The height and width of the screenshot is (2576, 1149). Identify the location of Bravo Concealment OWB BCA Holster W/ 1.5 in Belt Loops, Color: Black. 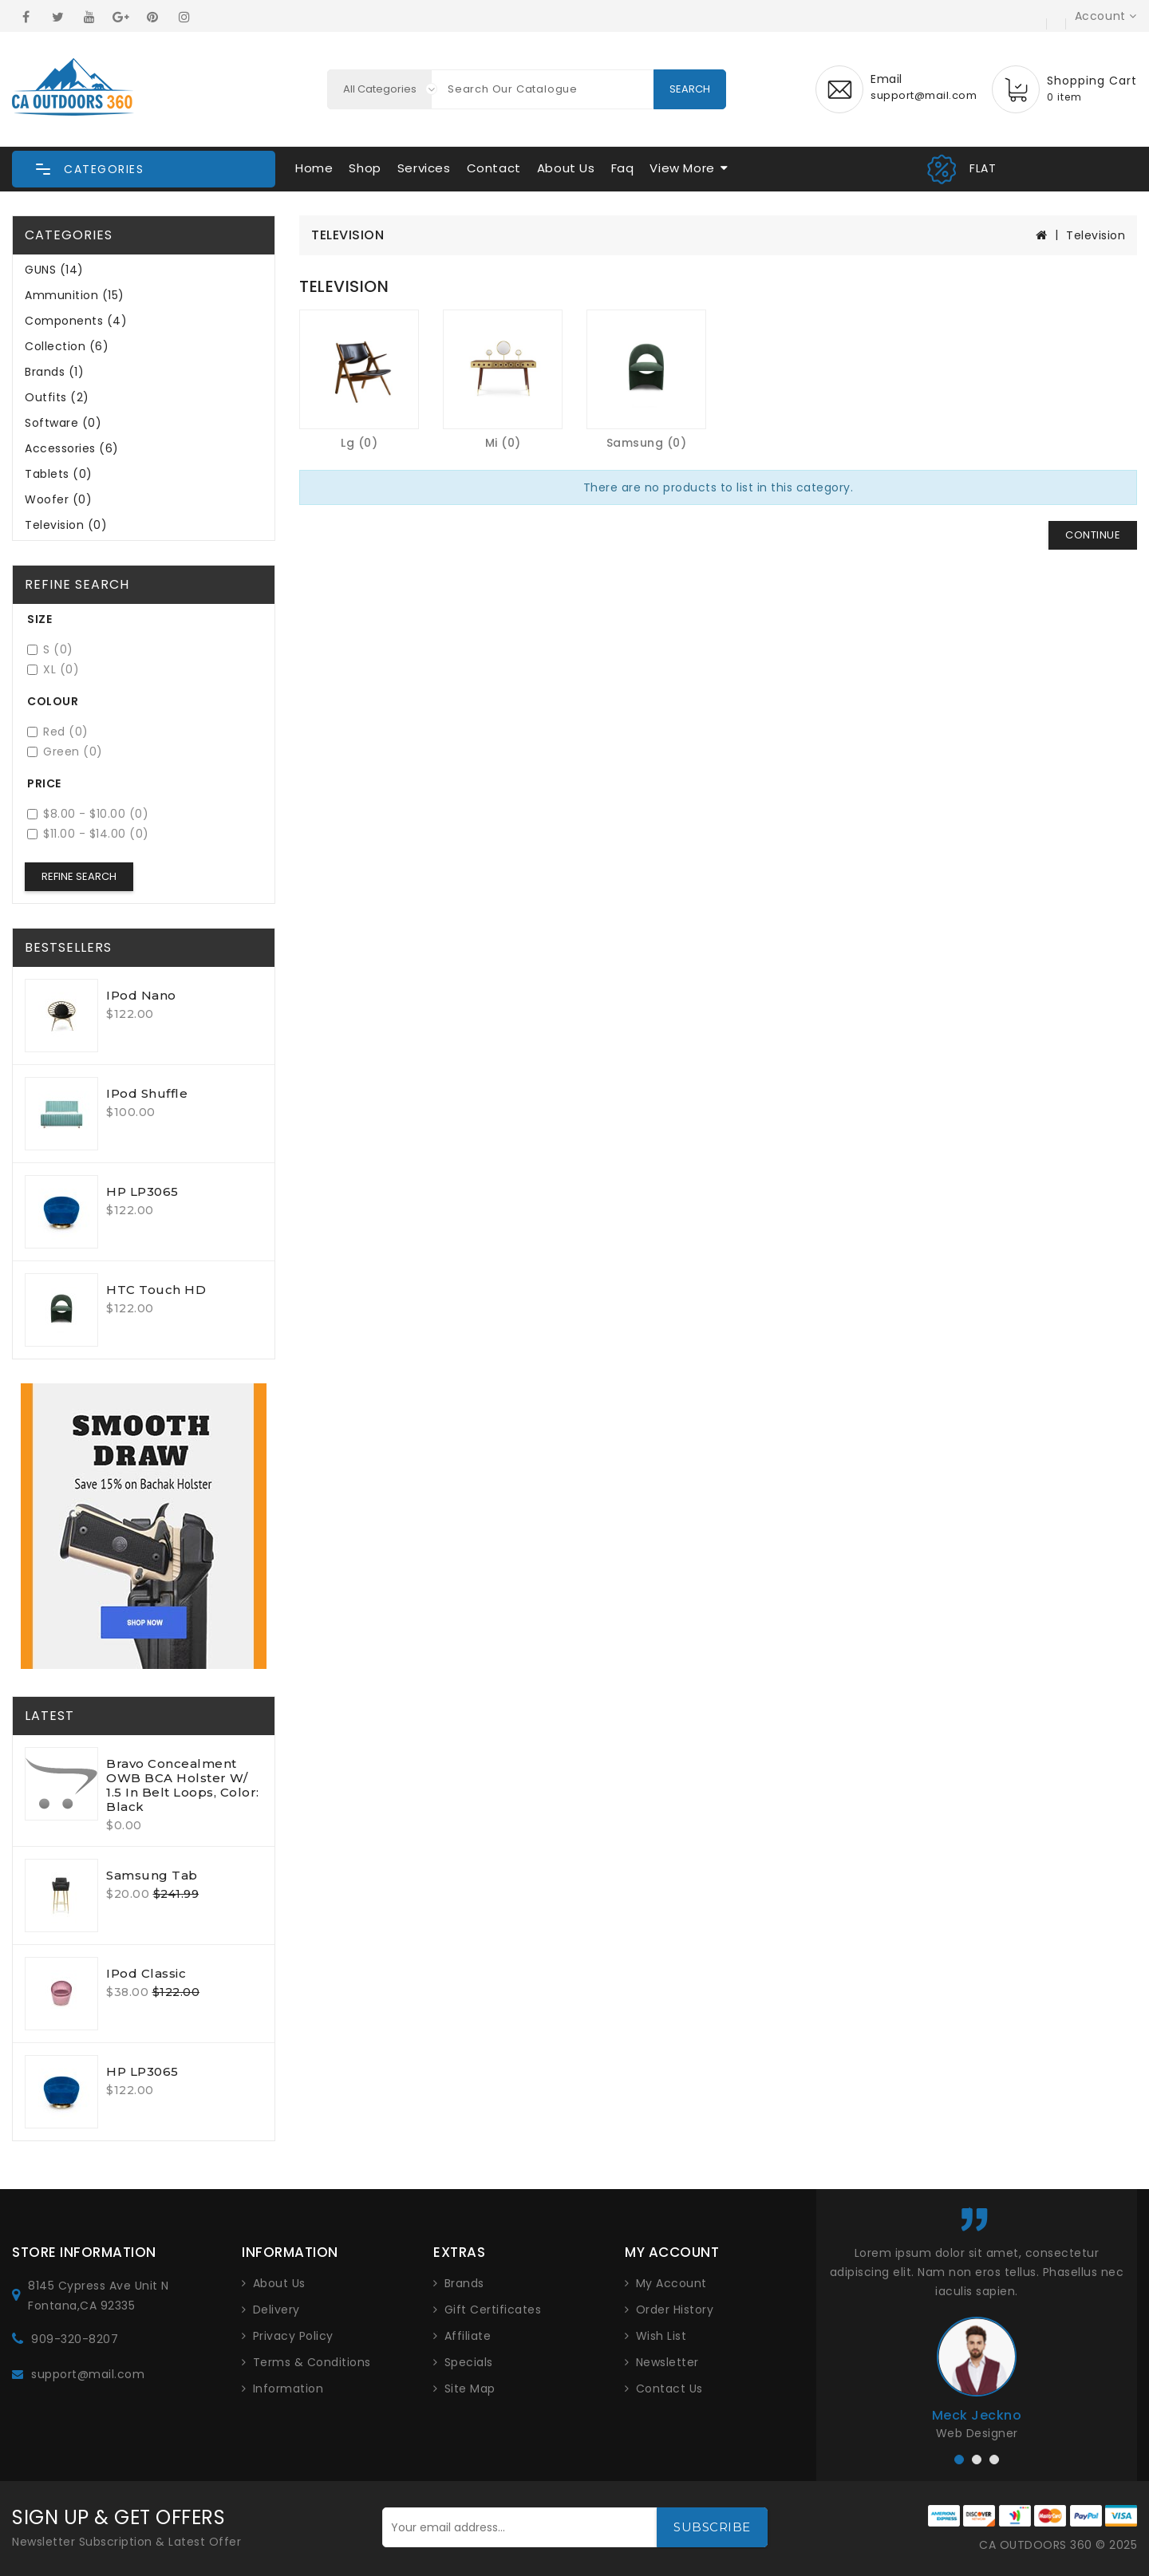
(182, 1785).